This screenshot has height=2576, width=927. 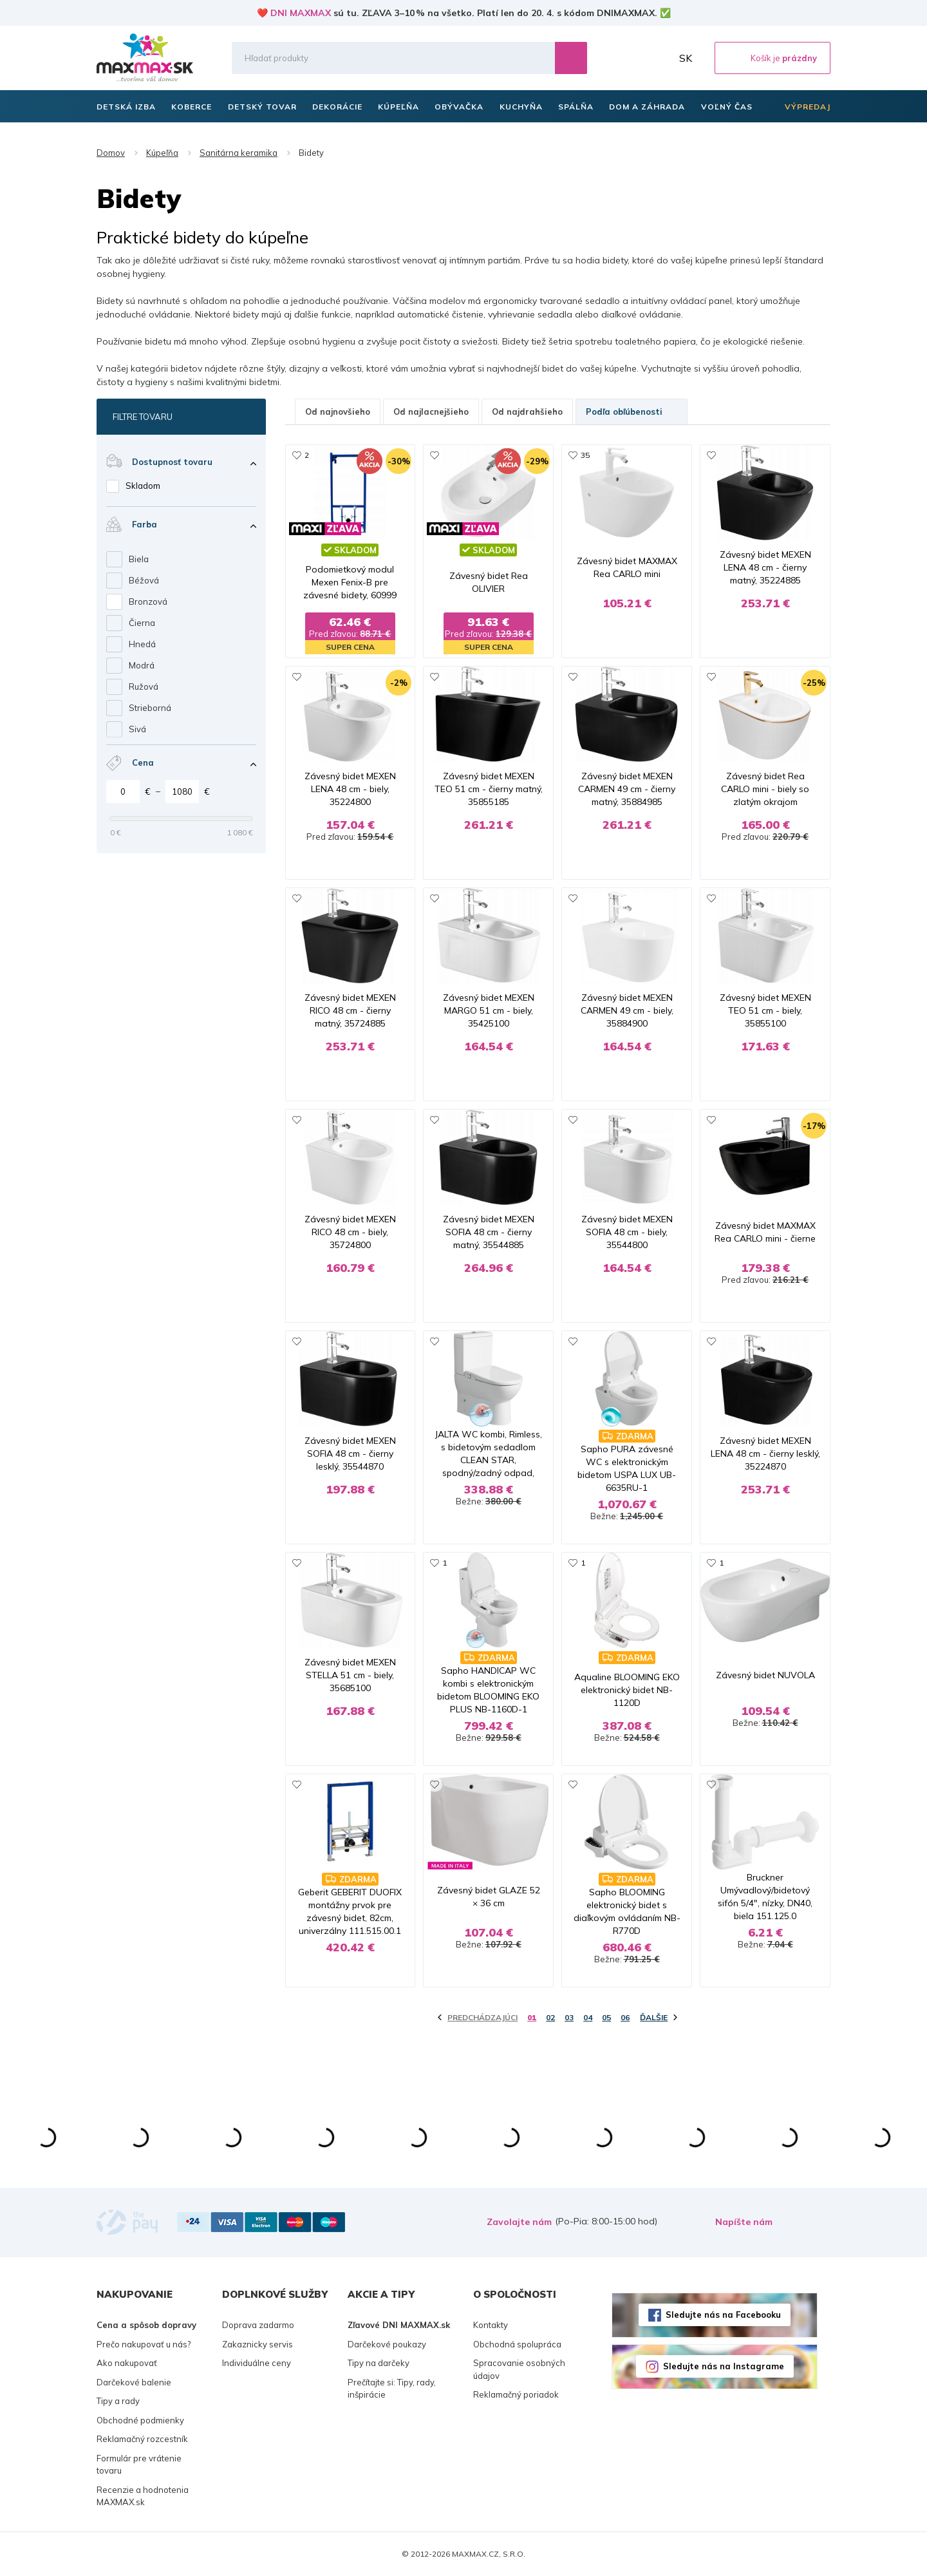 What do you see at coordinates (134, 2382) in the screenshot?
I see `Darčekové balenie` at bounding box center [134, 2382].